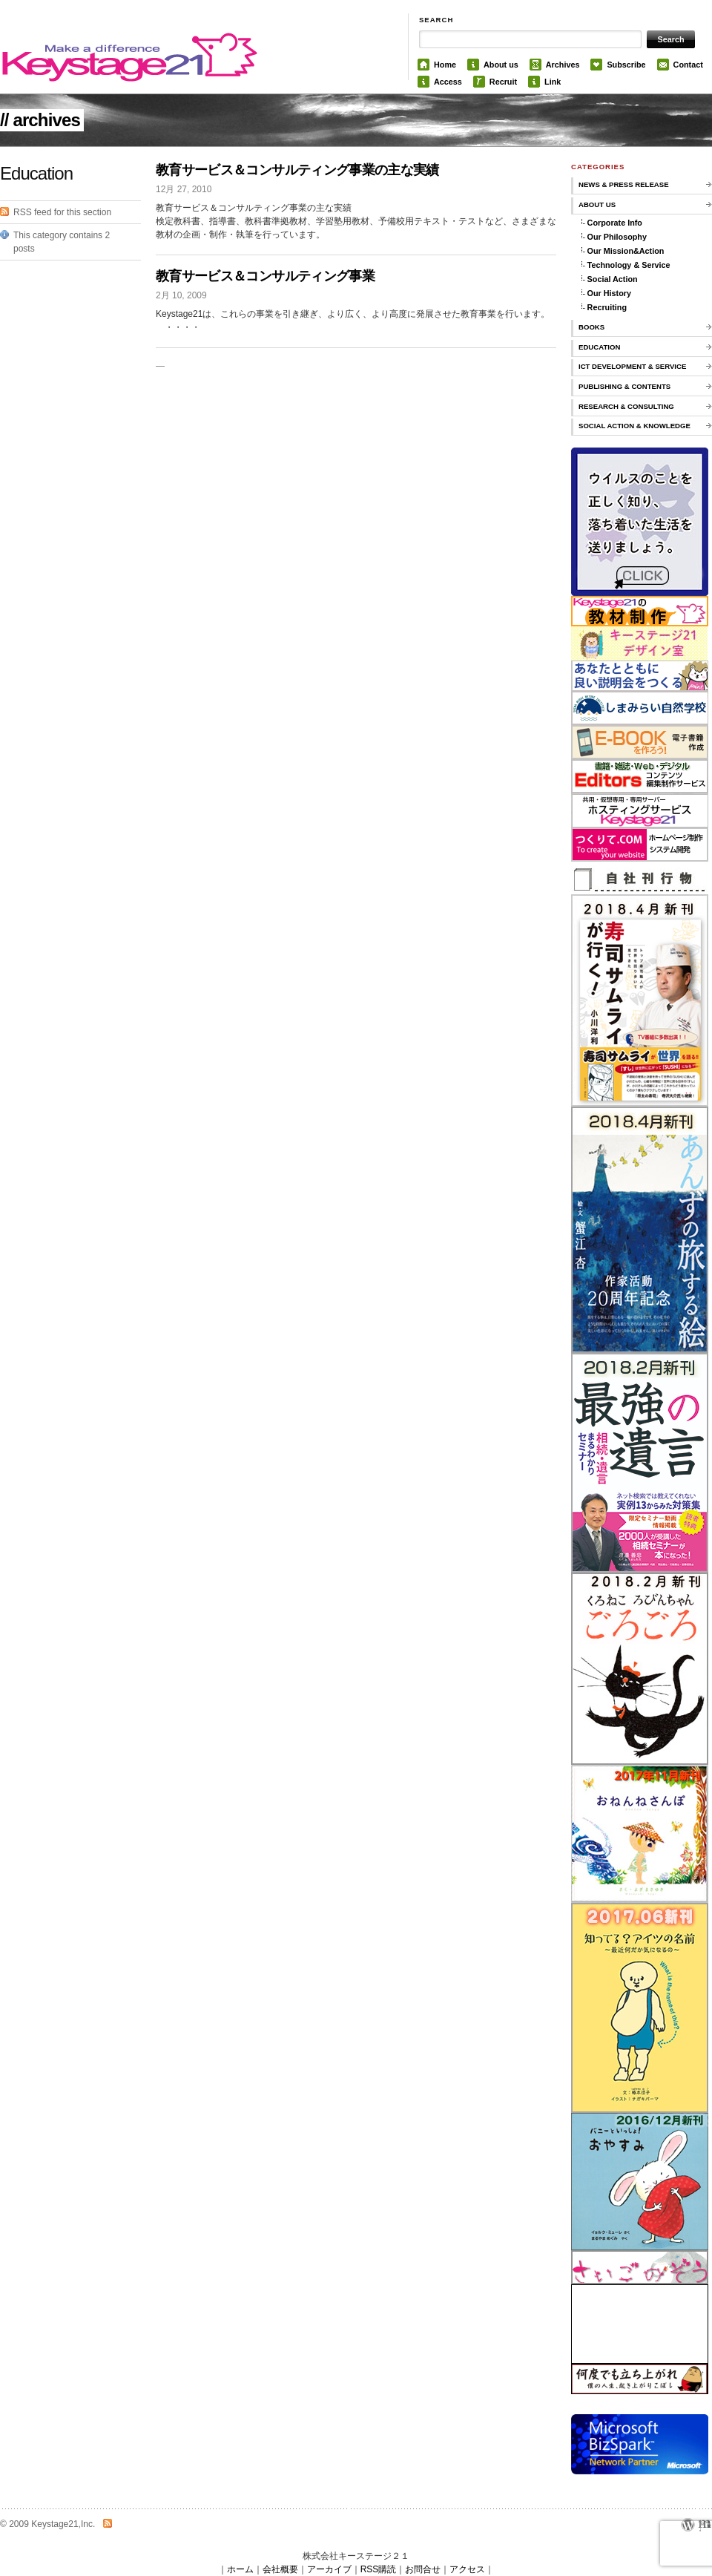  What do you see at coordinates (563, 64) in the screenshot?
I see `Archives` at bounding box center [563, 64].